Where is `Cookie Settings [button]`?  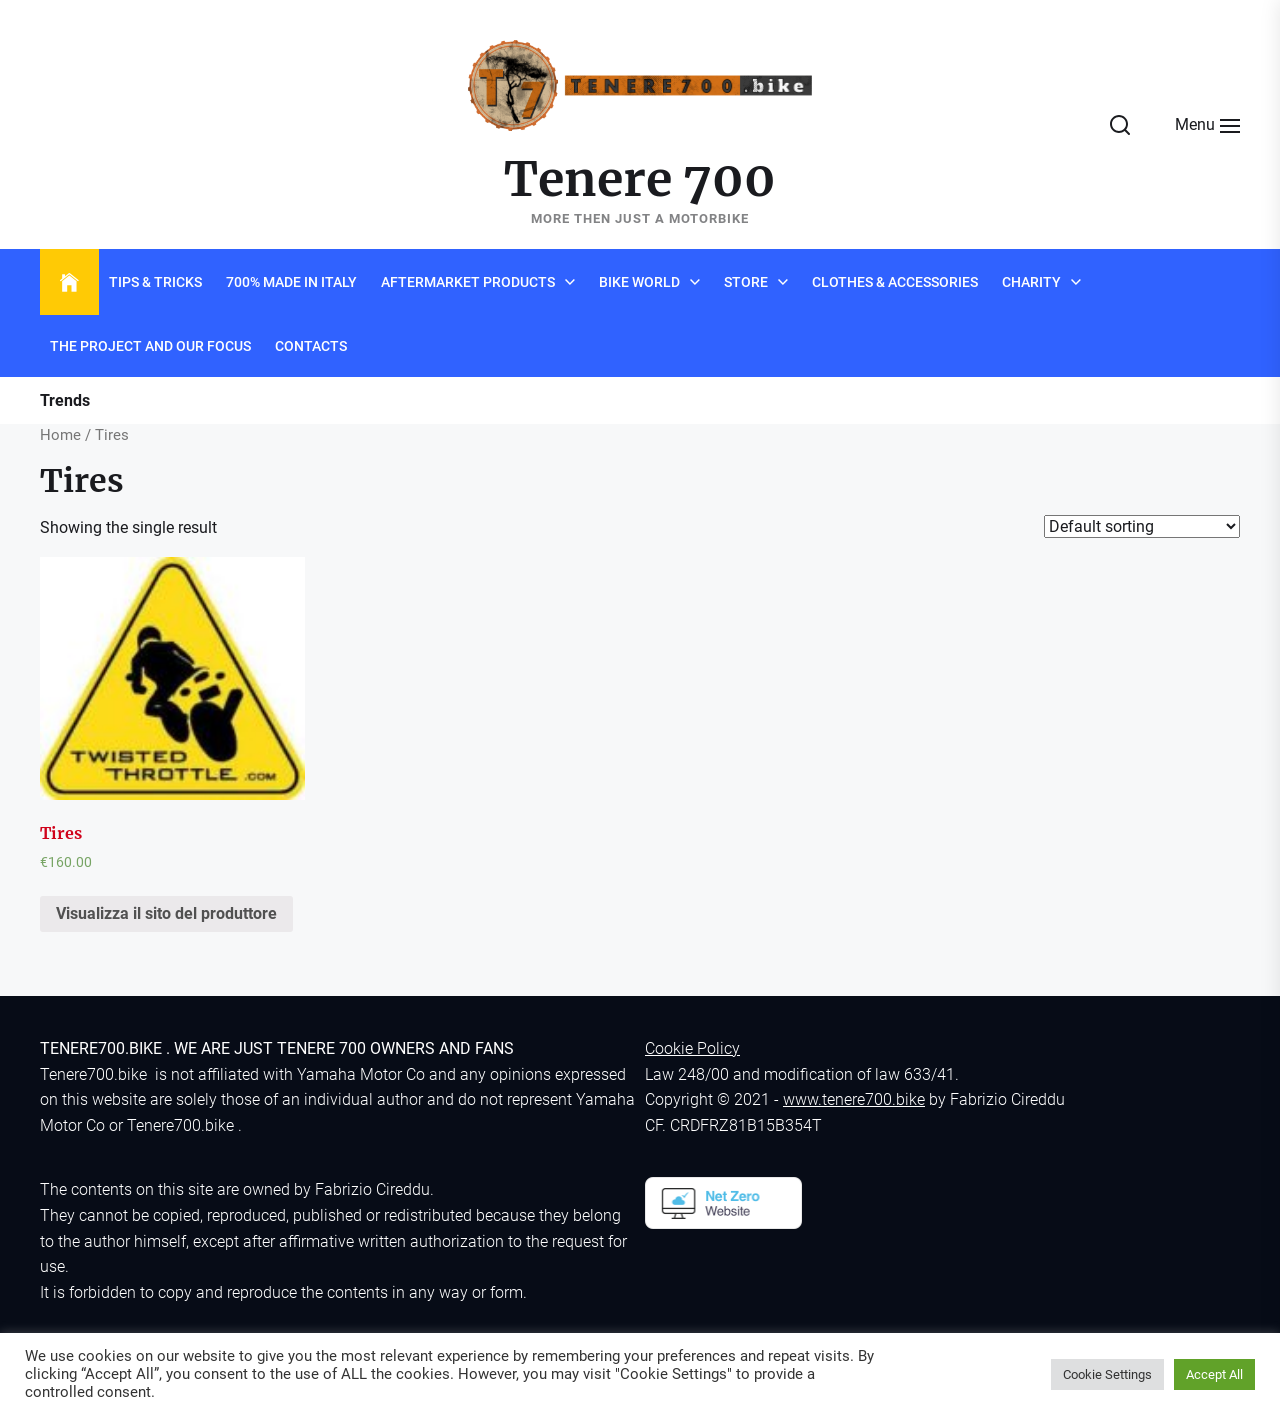 Cookie Settings [button] is located at coordinates (1107, 1374).